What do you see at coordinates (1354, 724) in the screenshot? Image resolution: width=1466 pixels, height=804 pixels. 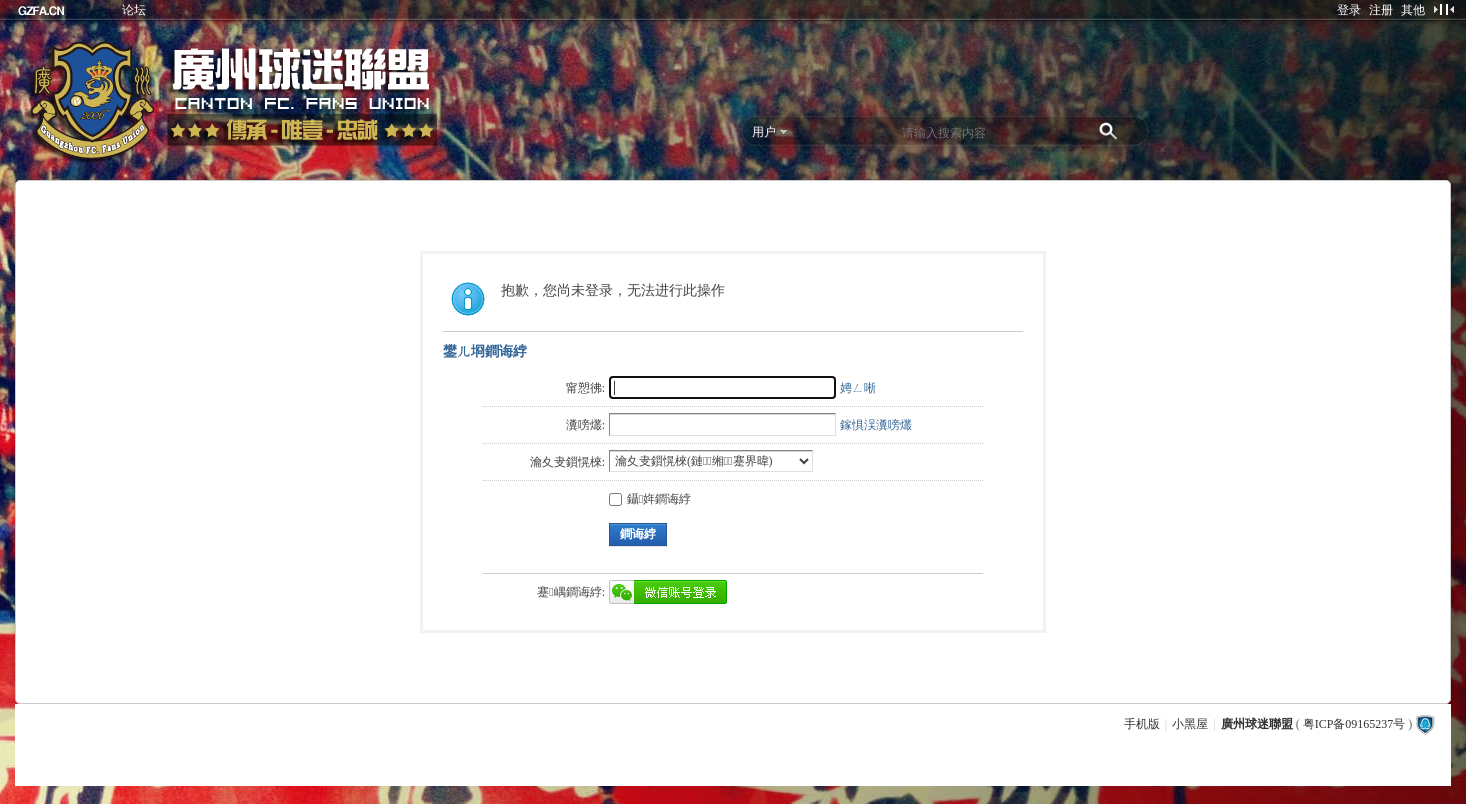 I see `粤ICP备09165237号` at bounding box center [1354, 724].